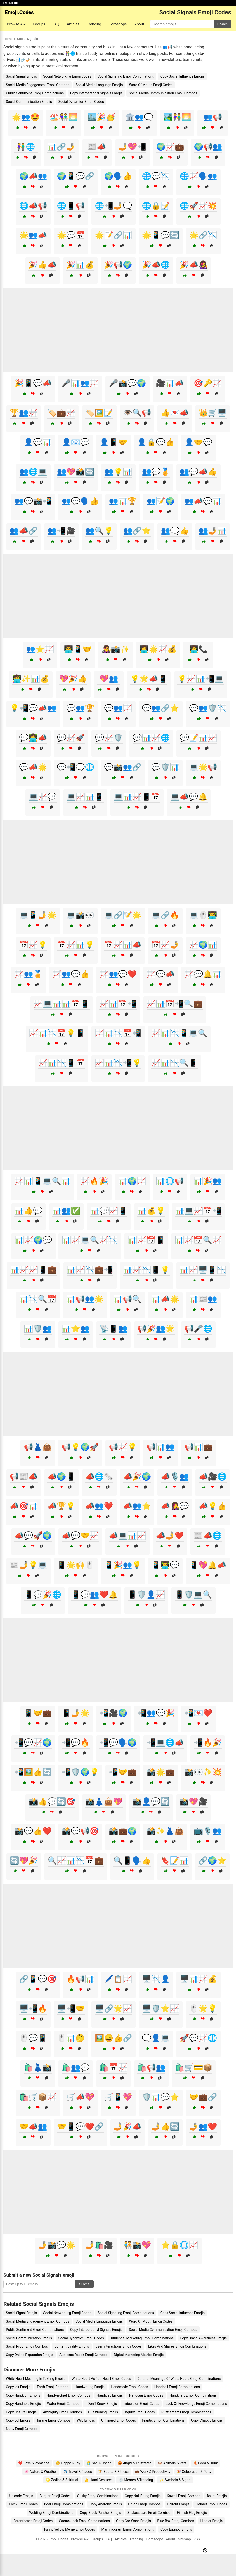 This screenshot has height=2576, width=236. What do you see at coordinates (194, 264) in the screenshot?
I see `🎉📣👩‍🎤` at bounding box center [194, 264].